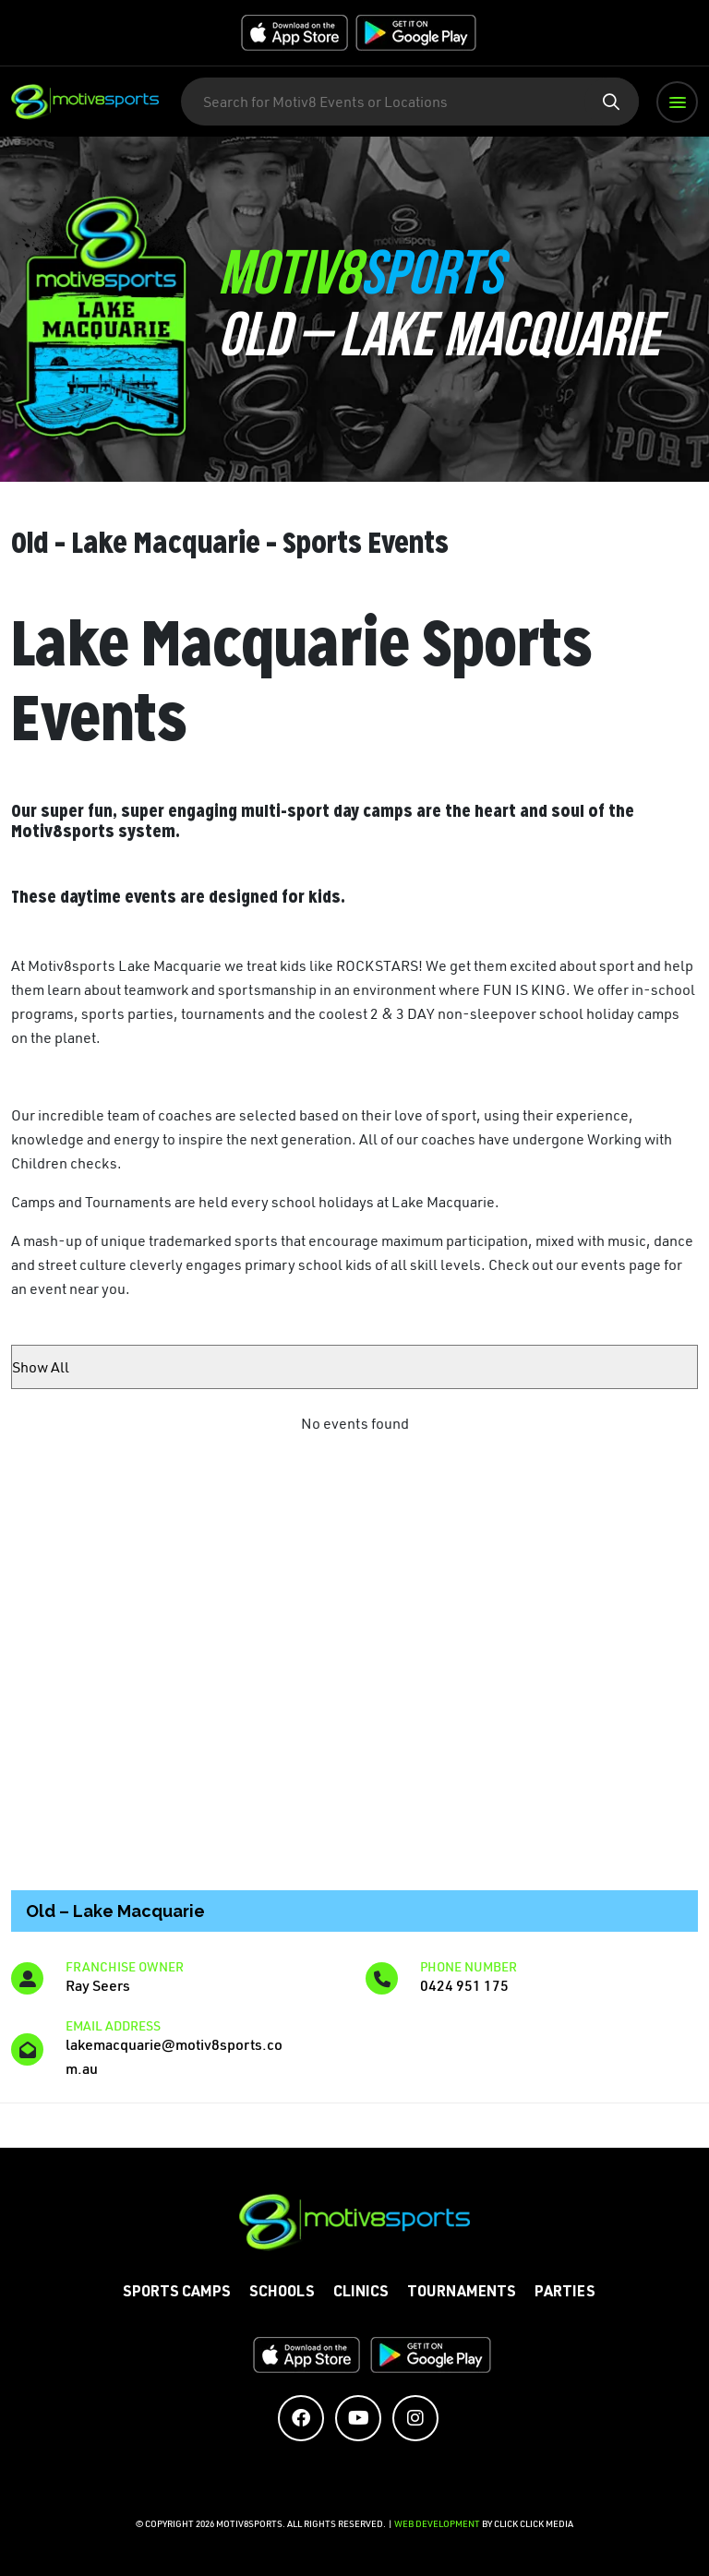 This screenshot has width=709, height=2576. I want to click on Sports Camps, so click(177, 2293).